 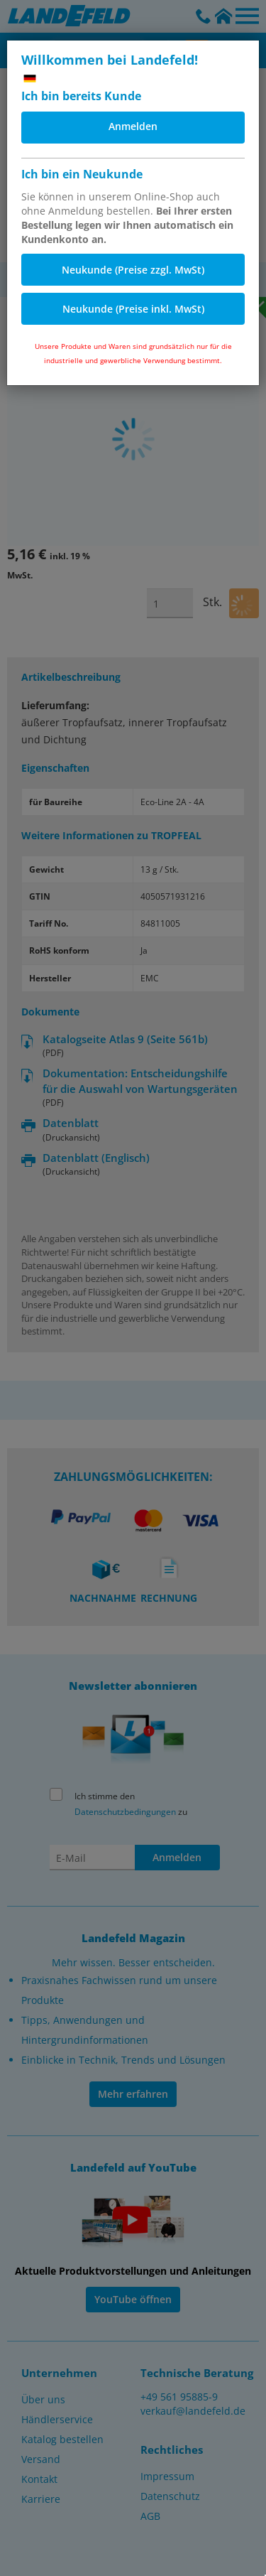 I want to click on Anmelden, so click(x=133, y=126).